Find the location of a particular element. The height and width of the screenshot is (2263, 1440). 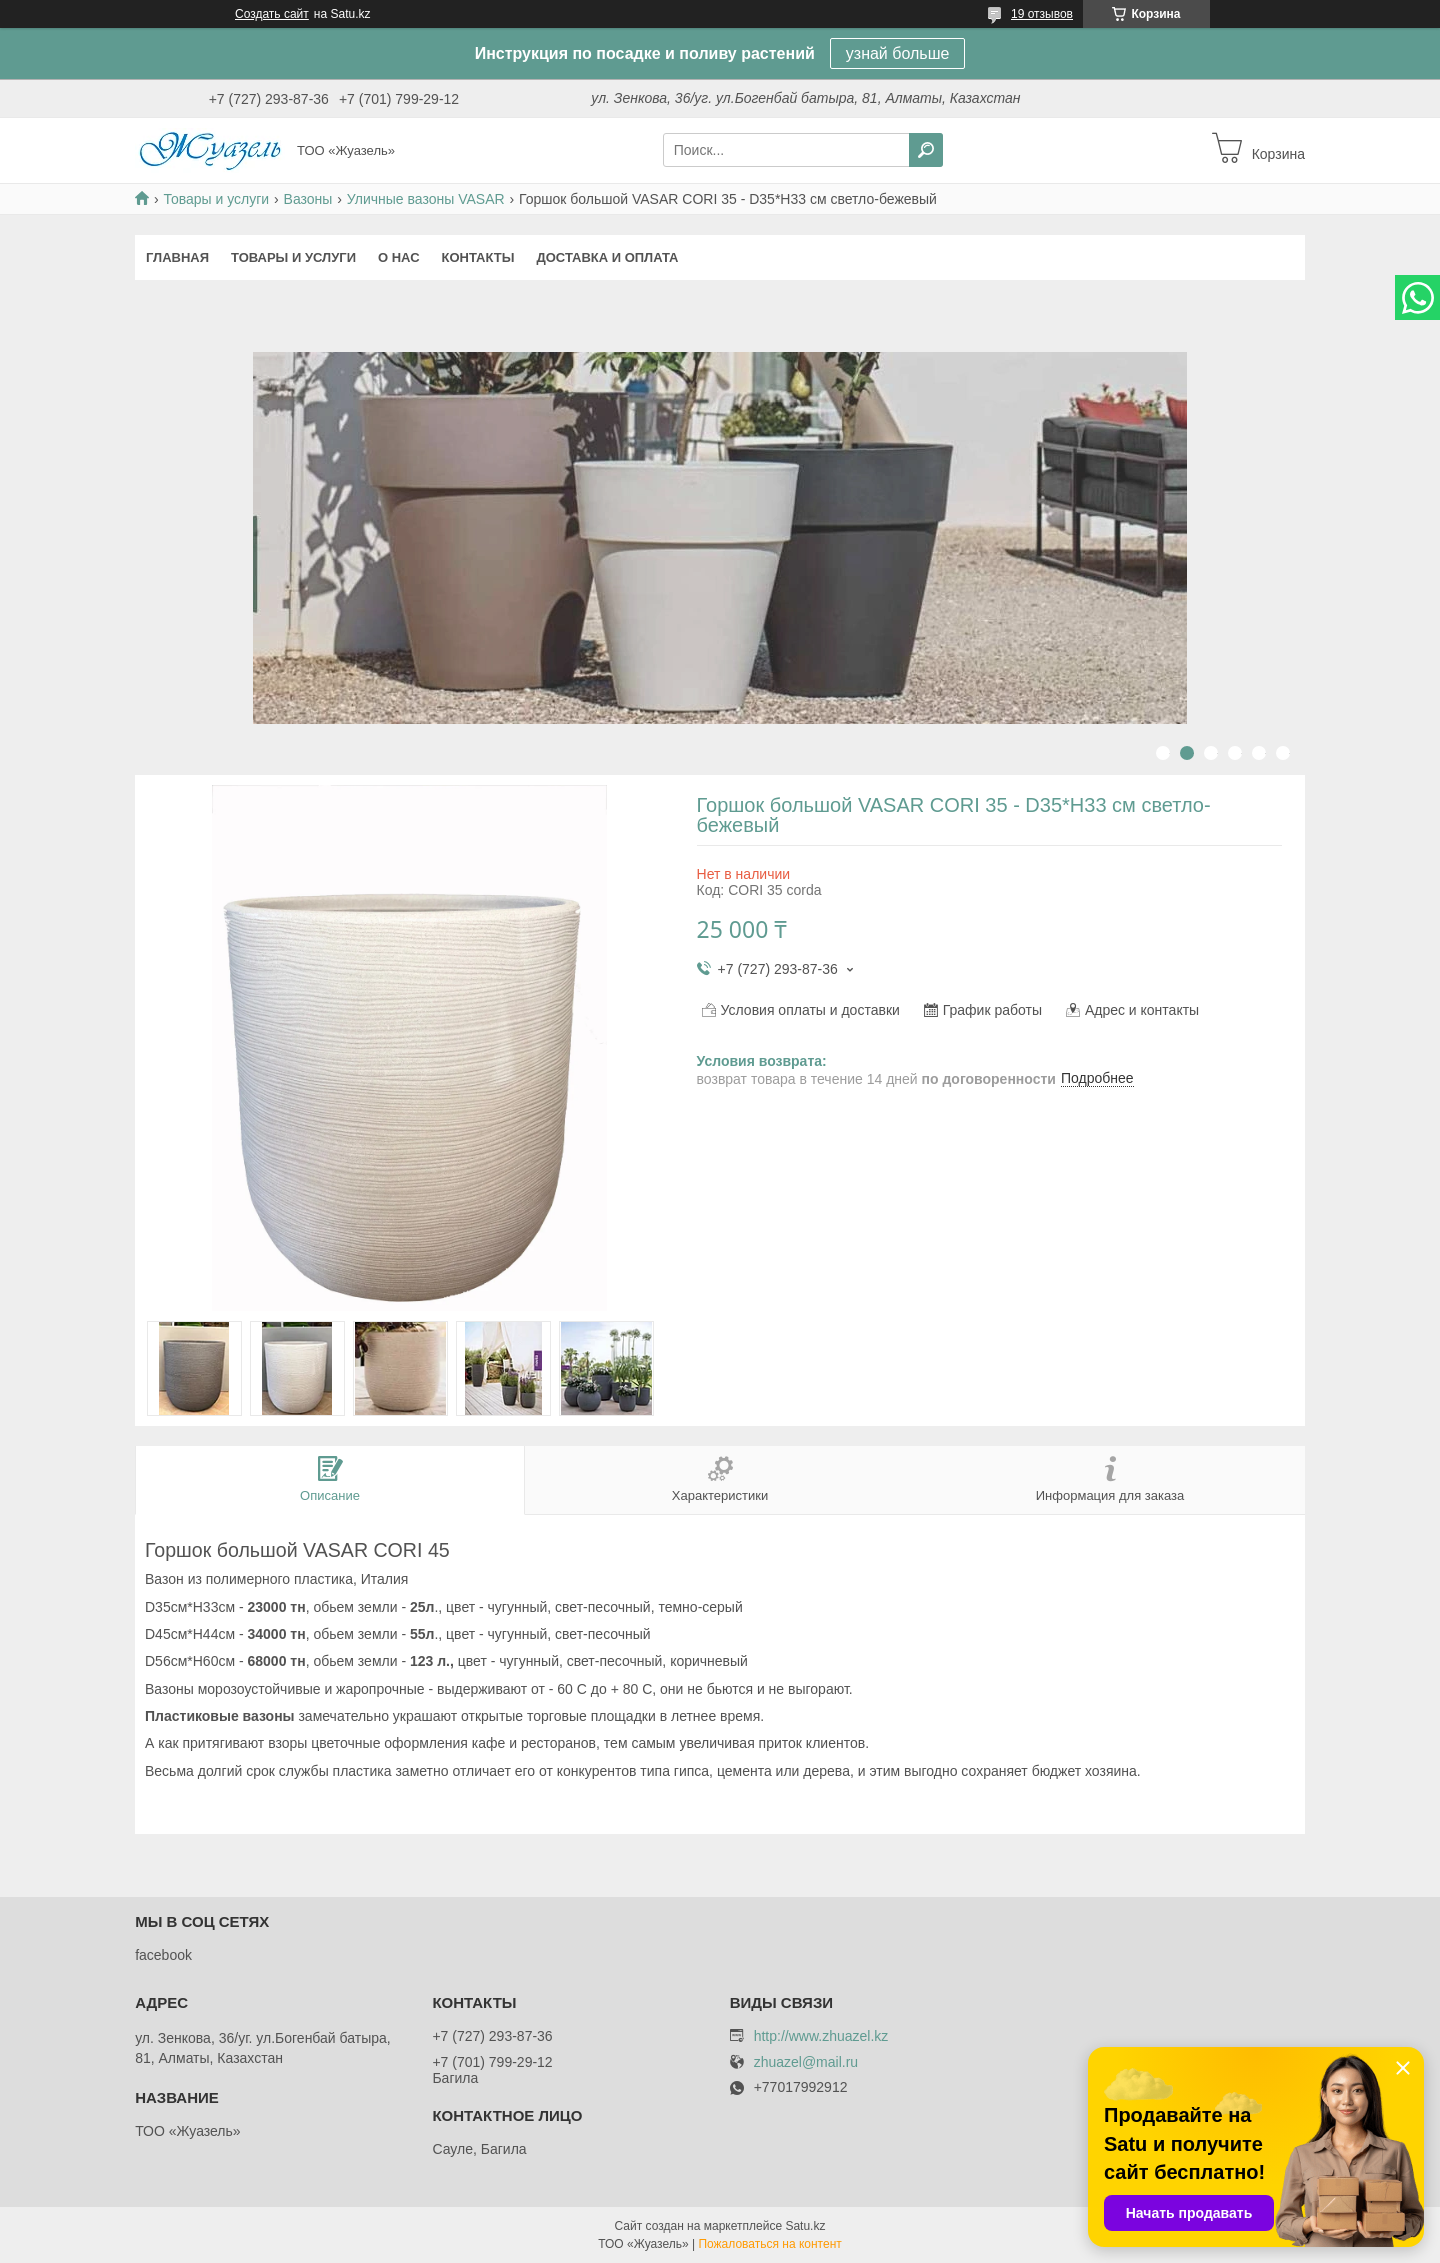

http://www.zhuazel.kz is located at coordinates (821, 2036).